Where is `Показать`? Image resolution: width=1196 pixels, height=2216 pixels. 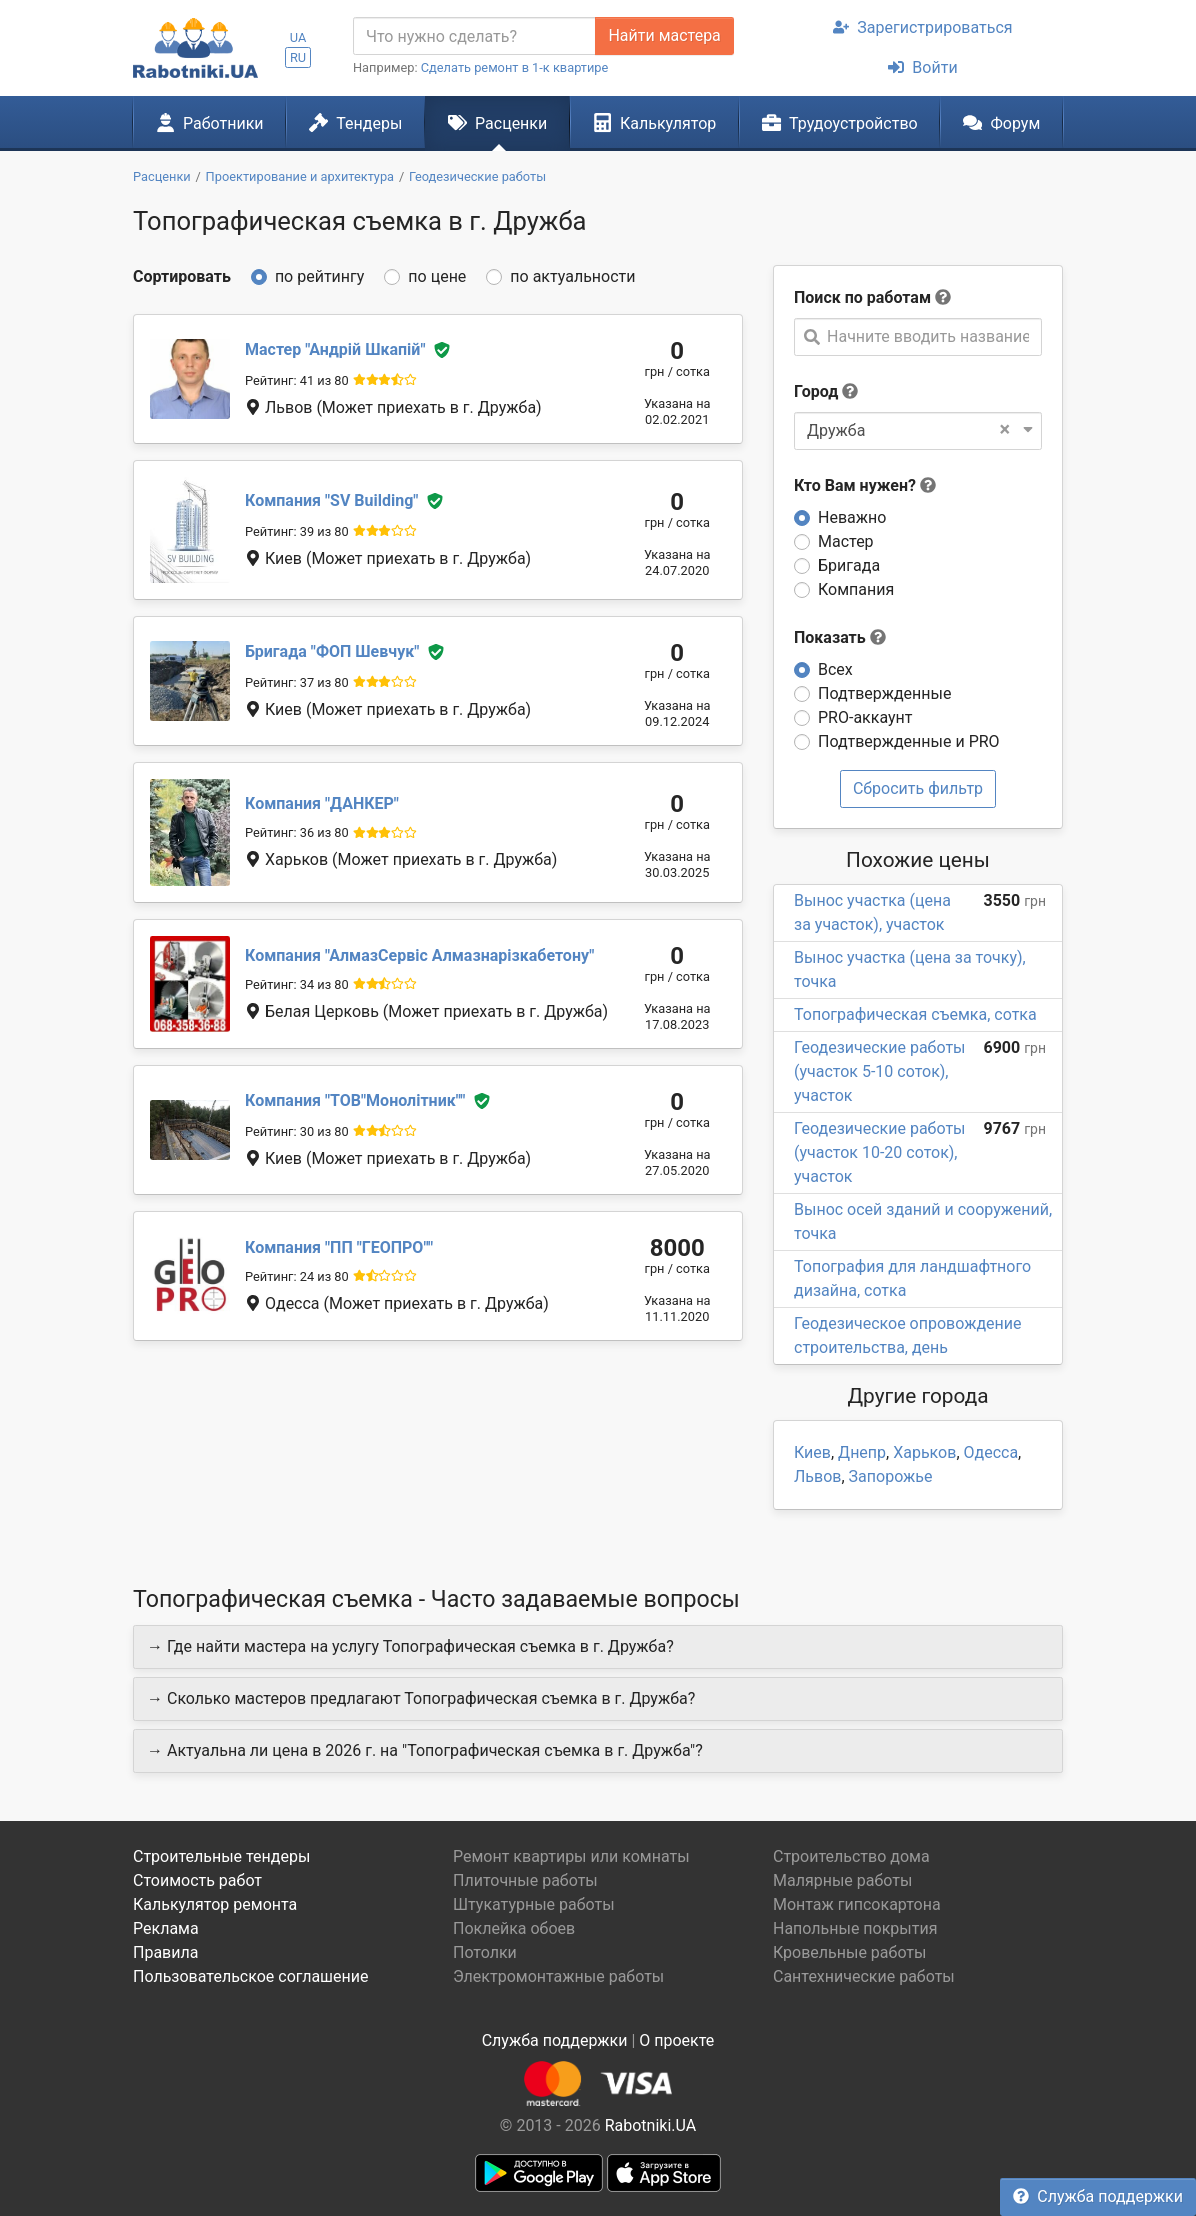
Показать is located at coordinates (840, 637).